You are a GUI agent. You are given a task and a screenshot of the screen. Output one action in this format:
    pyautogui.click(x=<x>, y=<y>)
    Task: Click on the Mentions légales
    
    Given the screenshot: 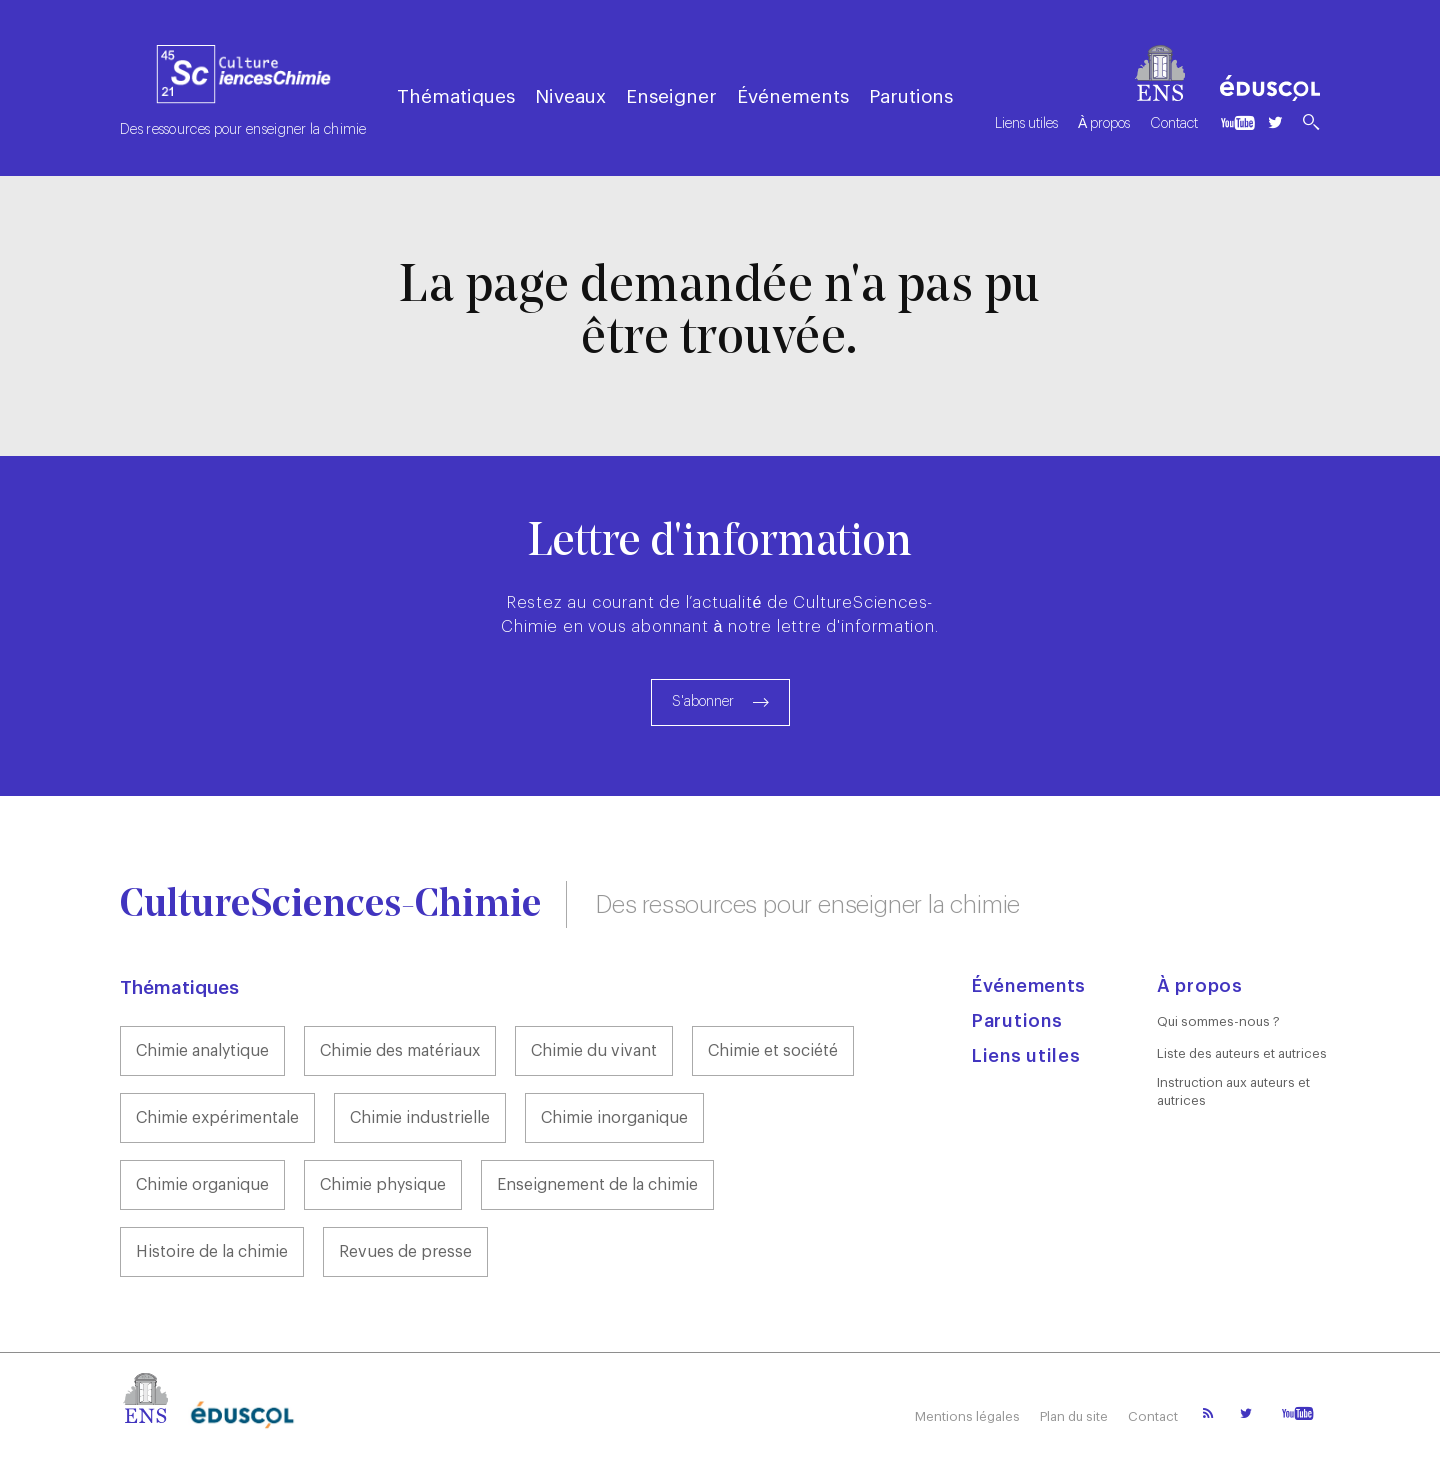 What is the action you would take?
    pyautogui.click(x=967, y=1416)
    